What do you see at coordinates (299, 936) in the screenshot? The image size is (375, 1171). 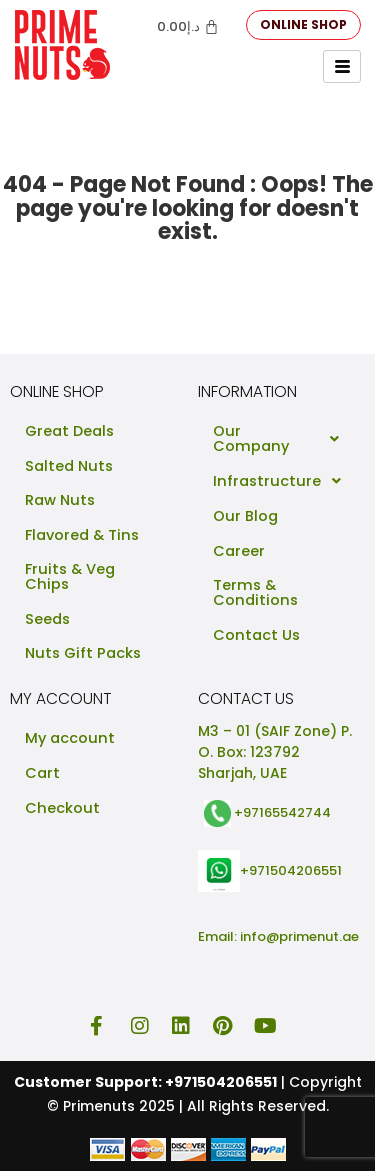 I see `info@primenut.ae` at bounding box center [299, 936].